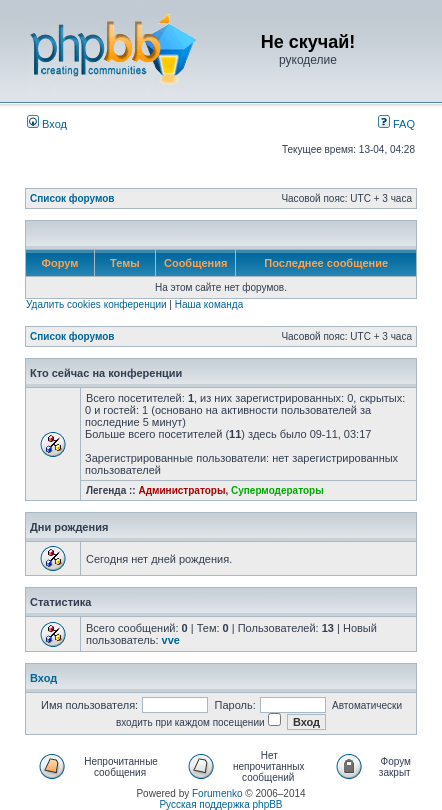  I want to click on Список форумов, so click(72, 198).